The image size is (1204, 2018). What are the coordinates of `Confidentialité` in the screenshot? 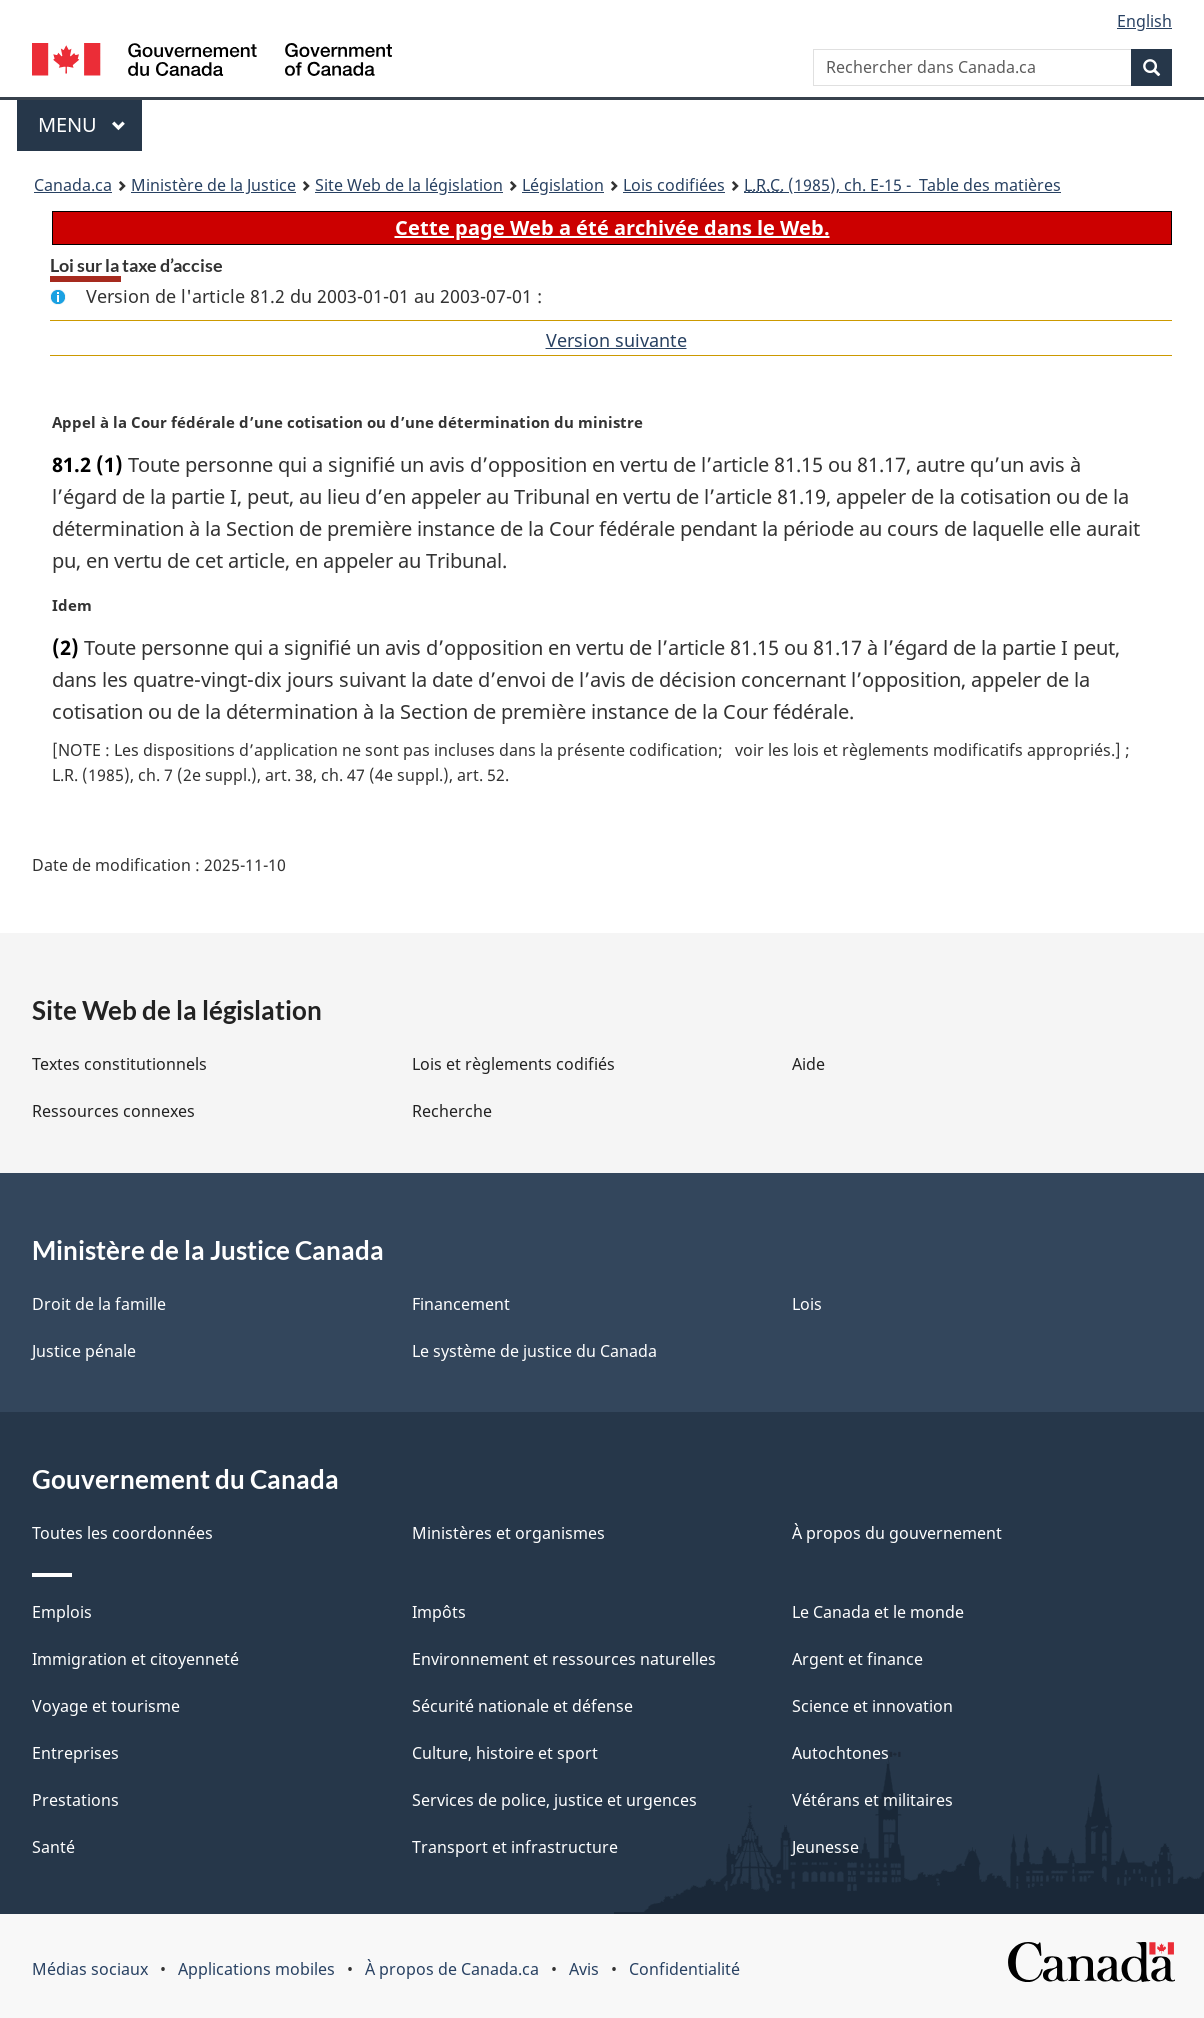 It's located at (684, 1969).